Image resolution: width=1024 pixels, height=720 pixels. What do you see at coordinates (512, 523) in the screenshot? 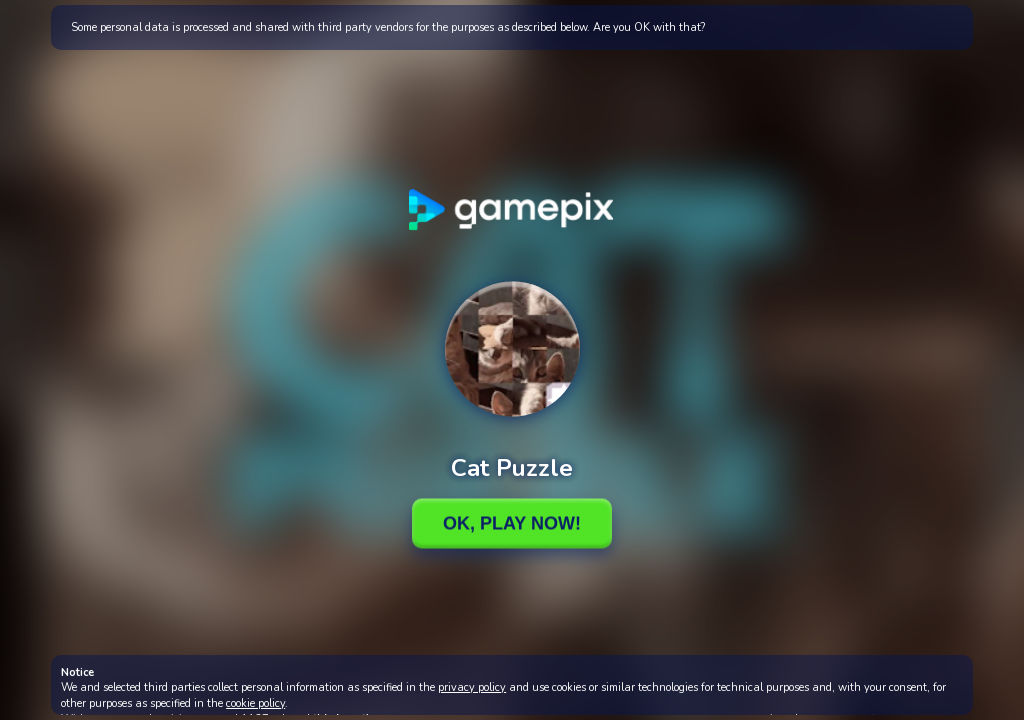
I see `Ok, Play Now!` at bounding box center [512, 523].